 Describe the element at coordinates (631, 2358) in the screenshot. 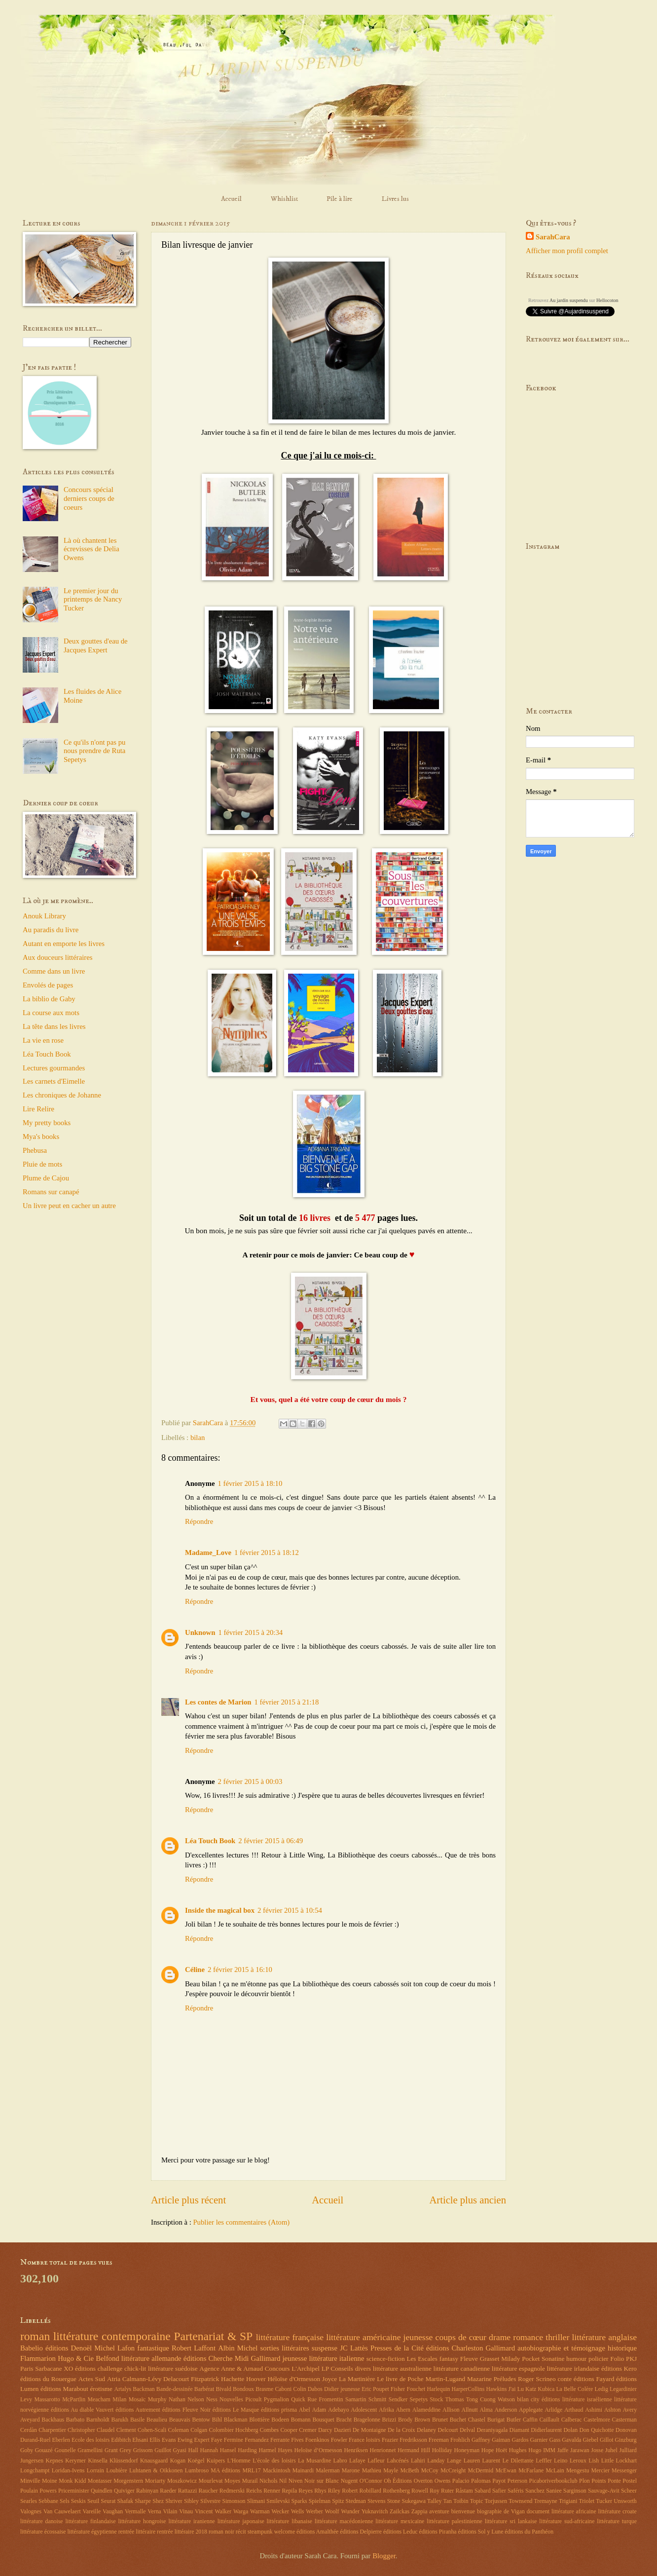

I see `PKJ` at that location.